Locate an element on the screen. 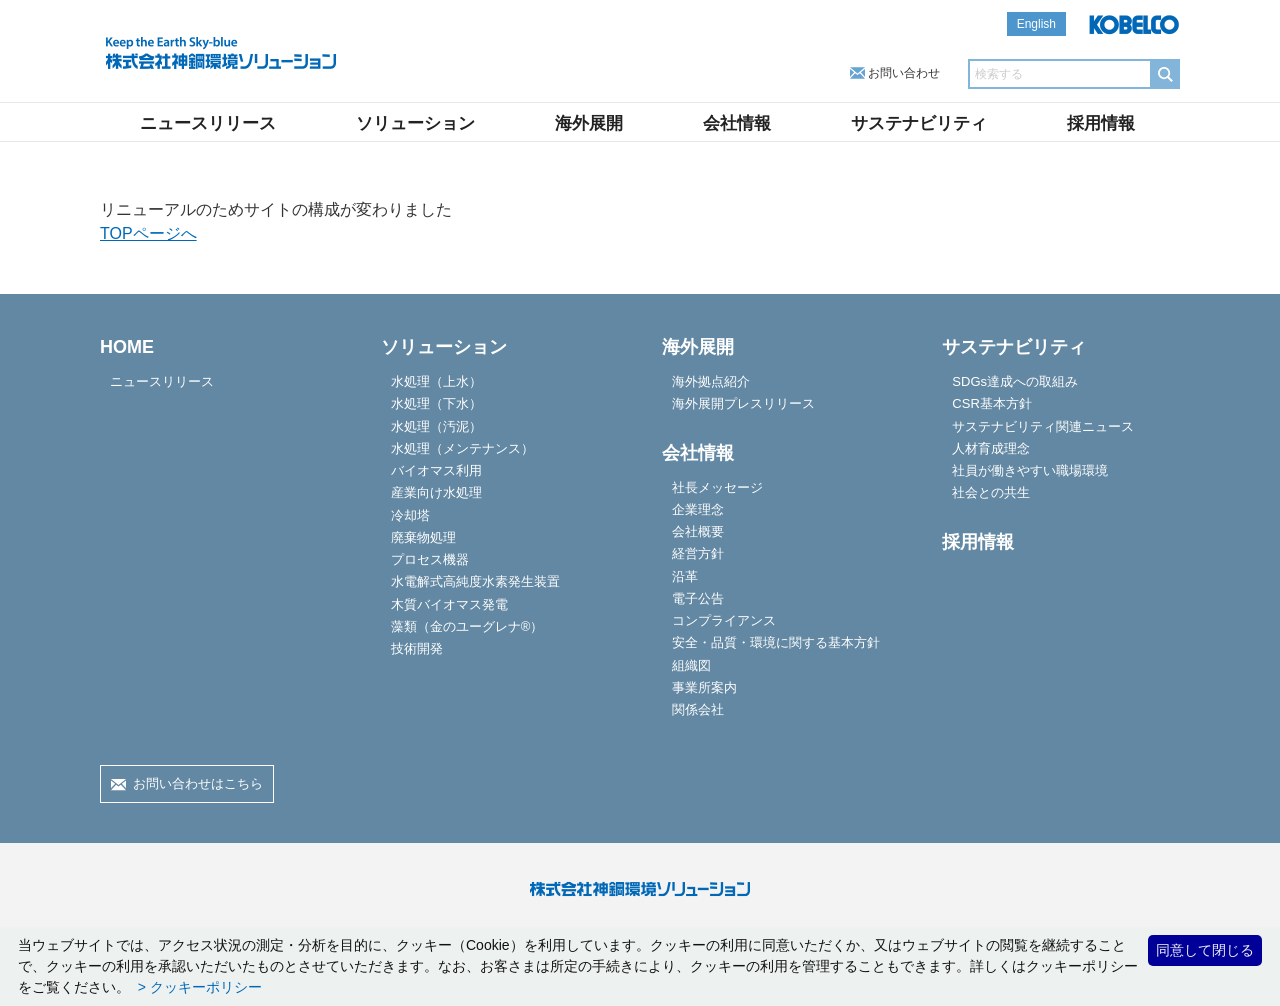 The image size is (1280, 1006). 冷却塔 is located at coordinates (410, 515).